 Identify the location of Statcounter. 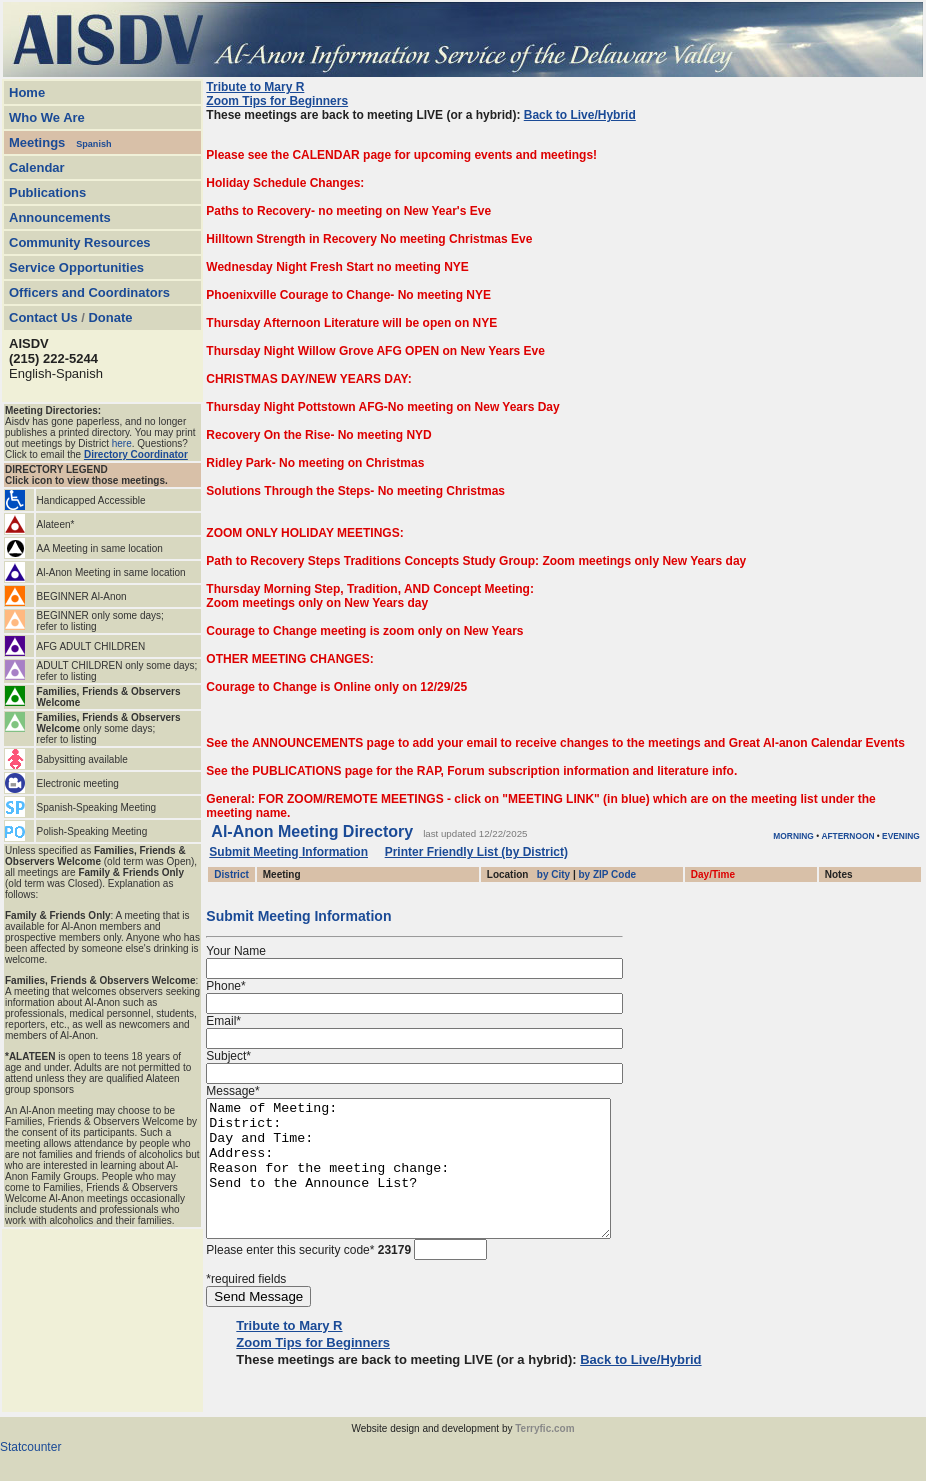
(30, 1474).